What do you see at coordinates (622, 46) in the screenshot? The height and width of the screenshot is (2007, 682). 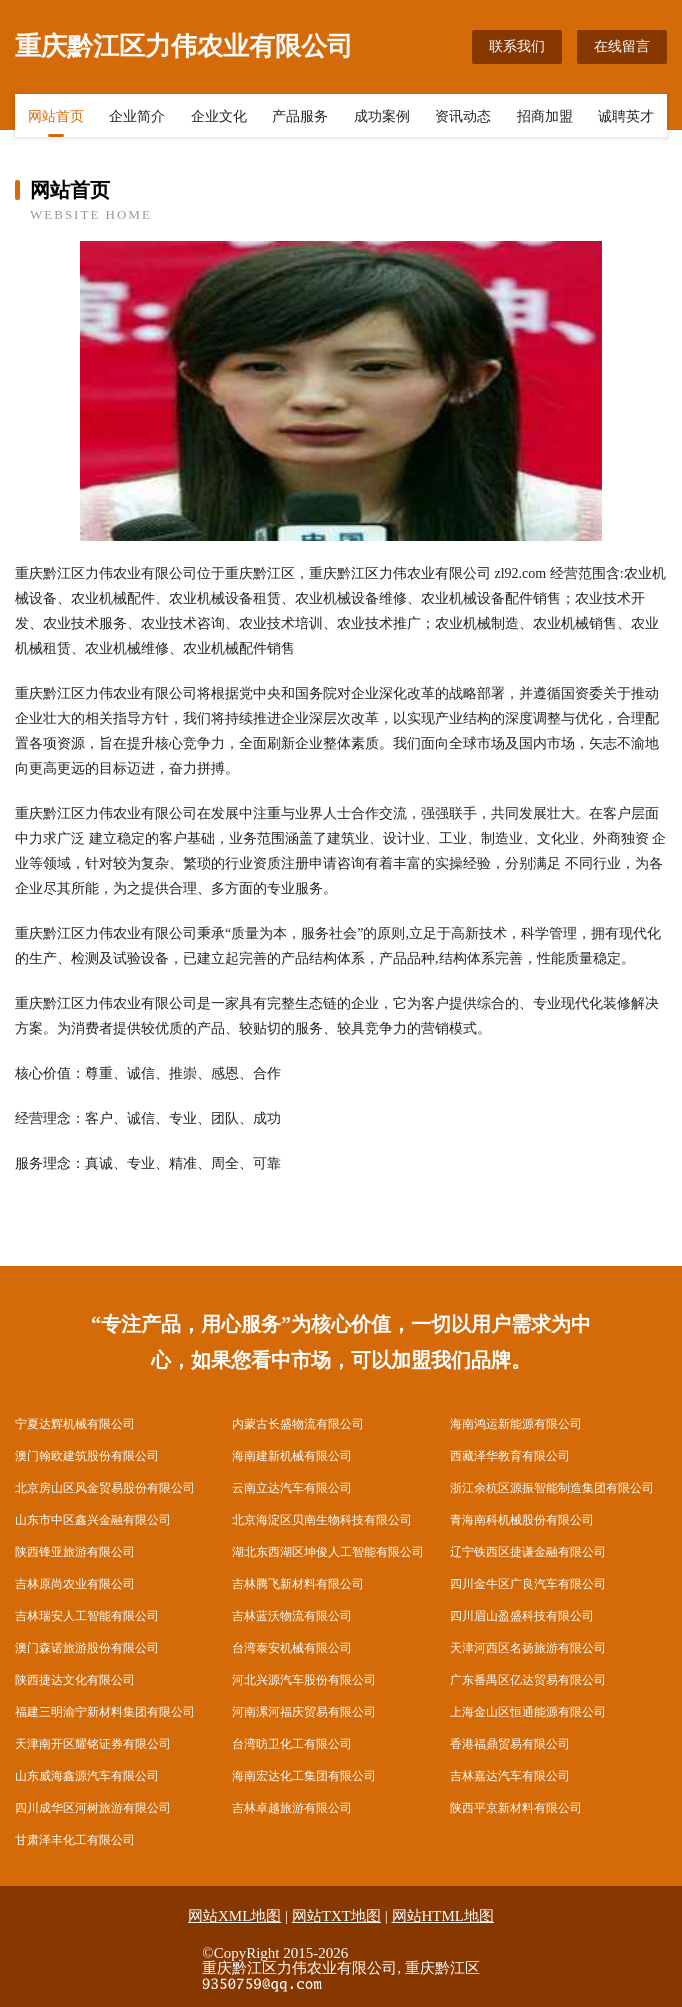 I see `在线留言` at bounding box center [622, 46].